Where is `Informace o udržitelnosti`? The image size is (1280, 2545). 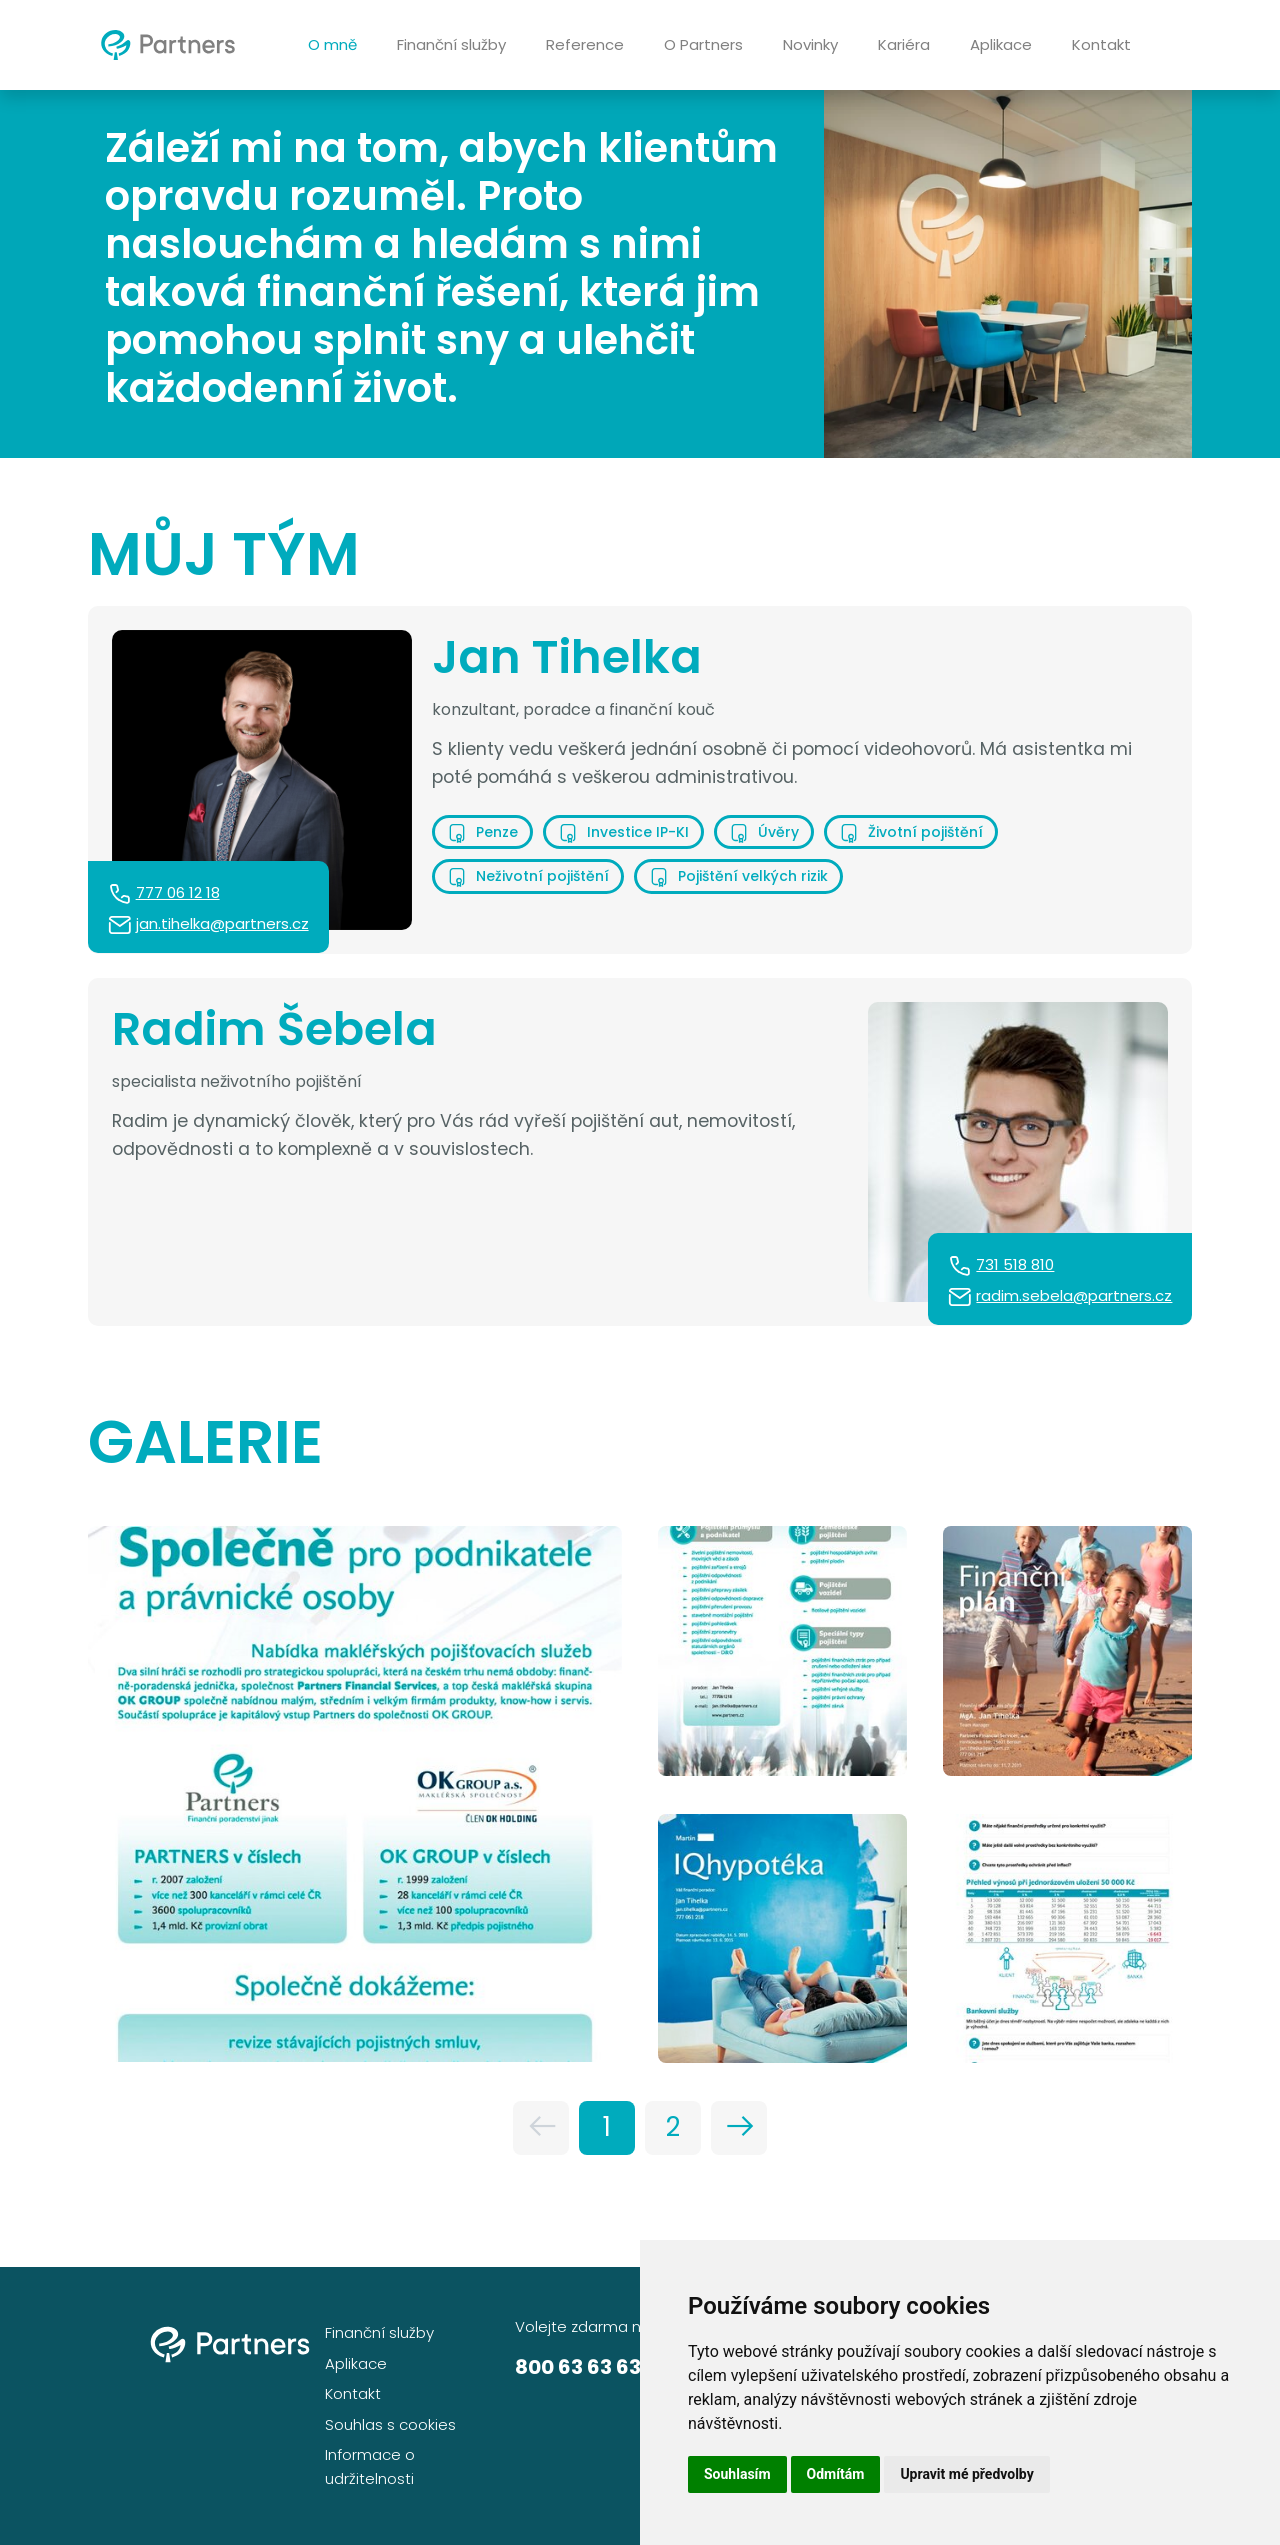 Informace o udržitelnosti is located at coordinates (370, 2466).